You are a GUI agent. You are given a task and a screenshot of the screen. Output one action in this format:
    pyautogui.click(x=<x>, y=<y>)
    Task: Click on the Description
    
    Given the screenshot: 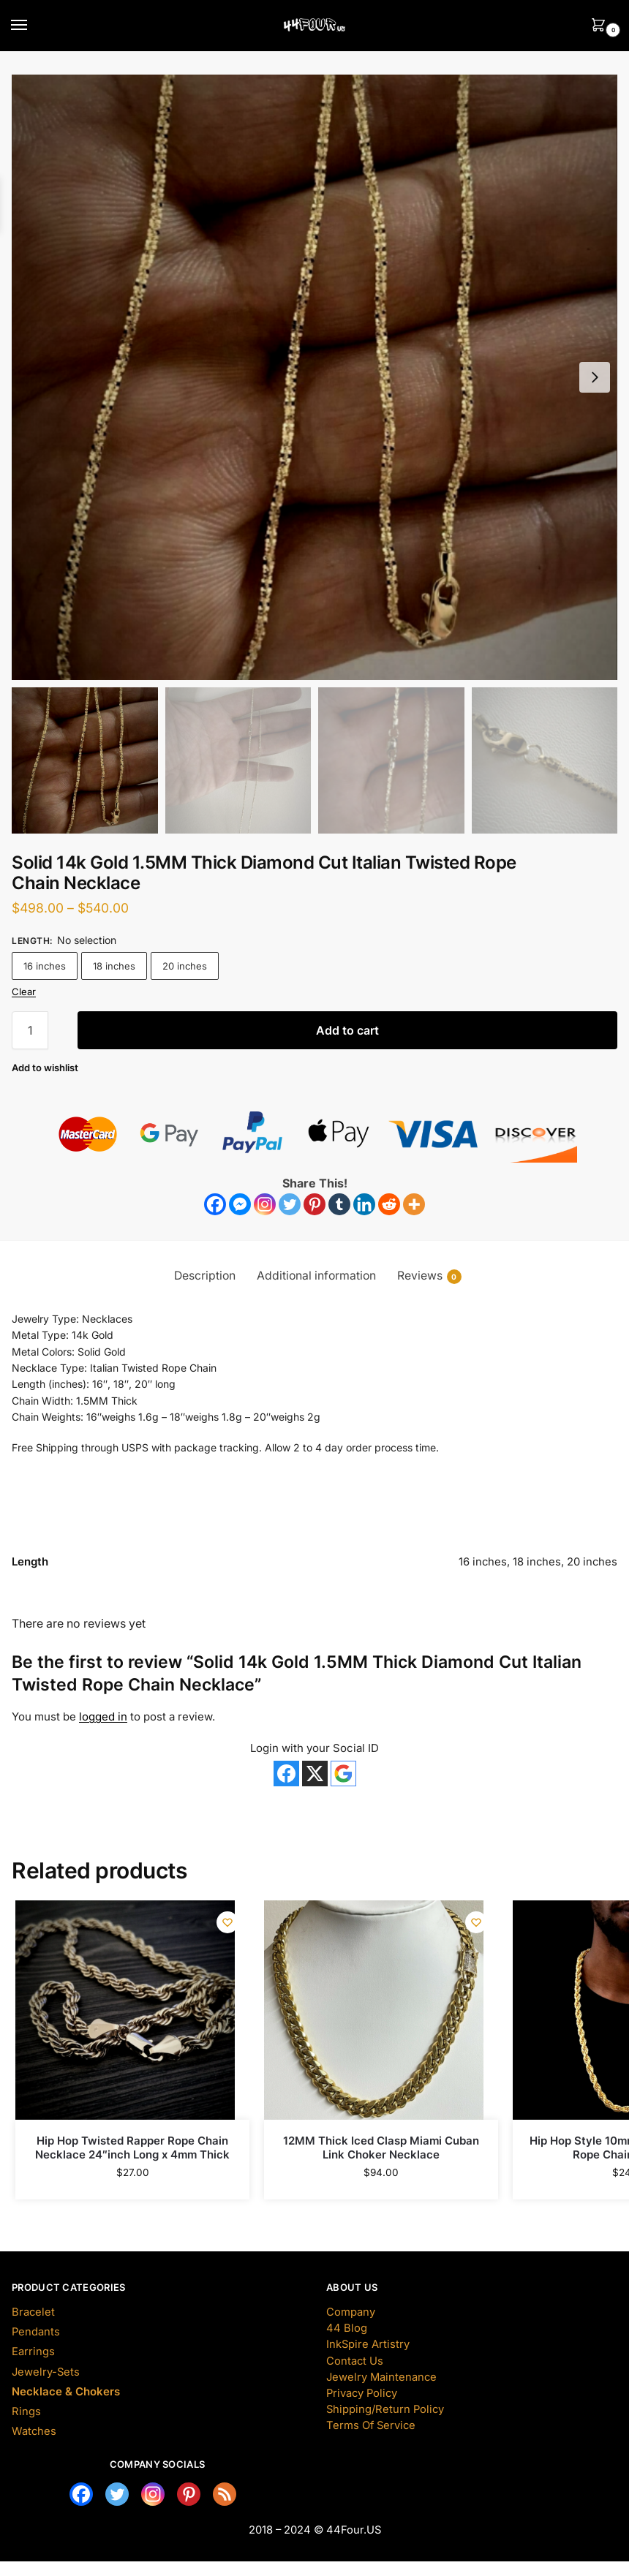 What is the action you would take?
    pyautogui.click(x=205, y=1276)
    